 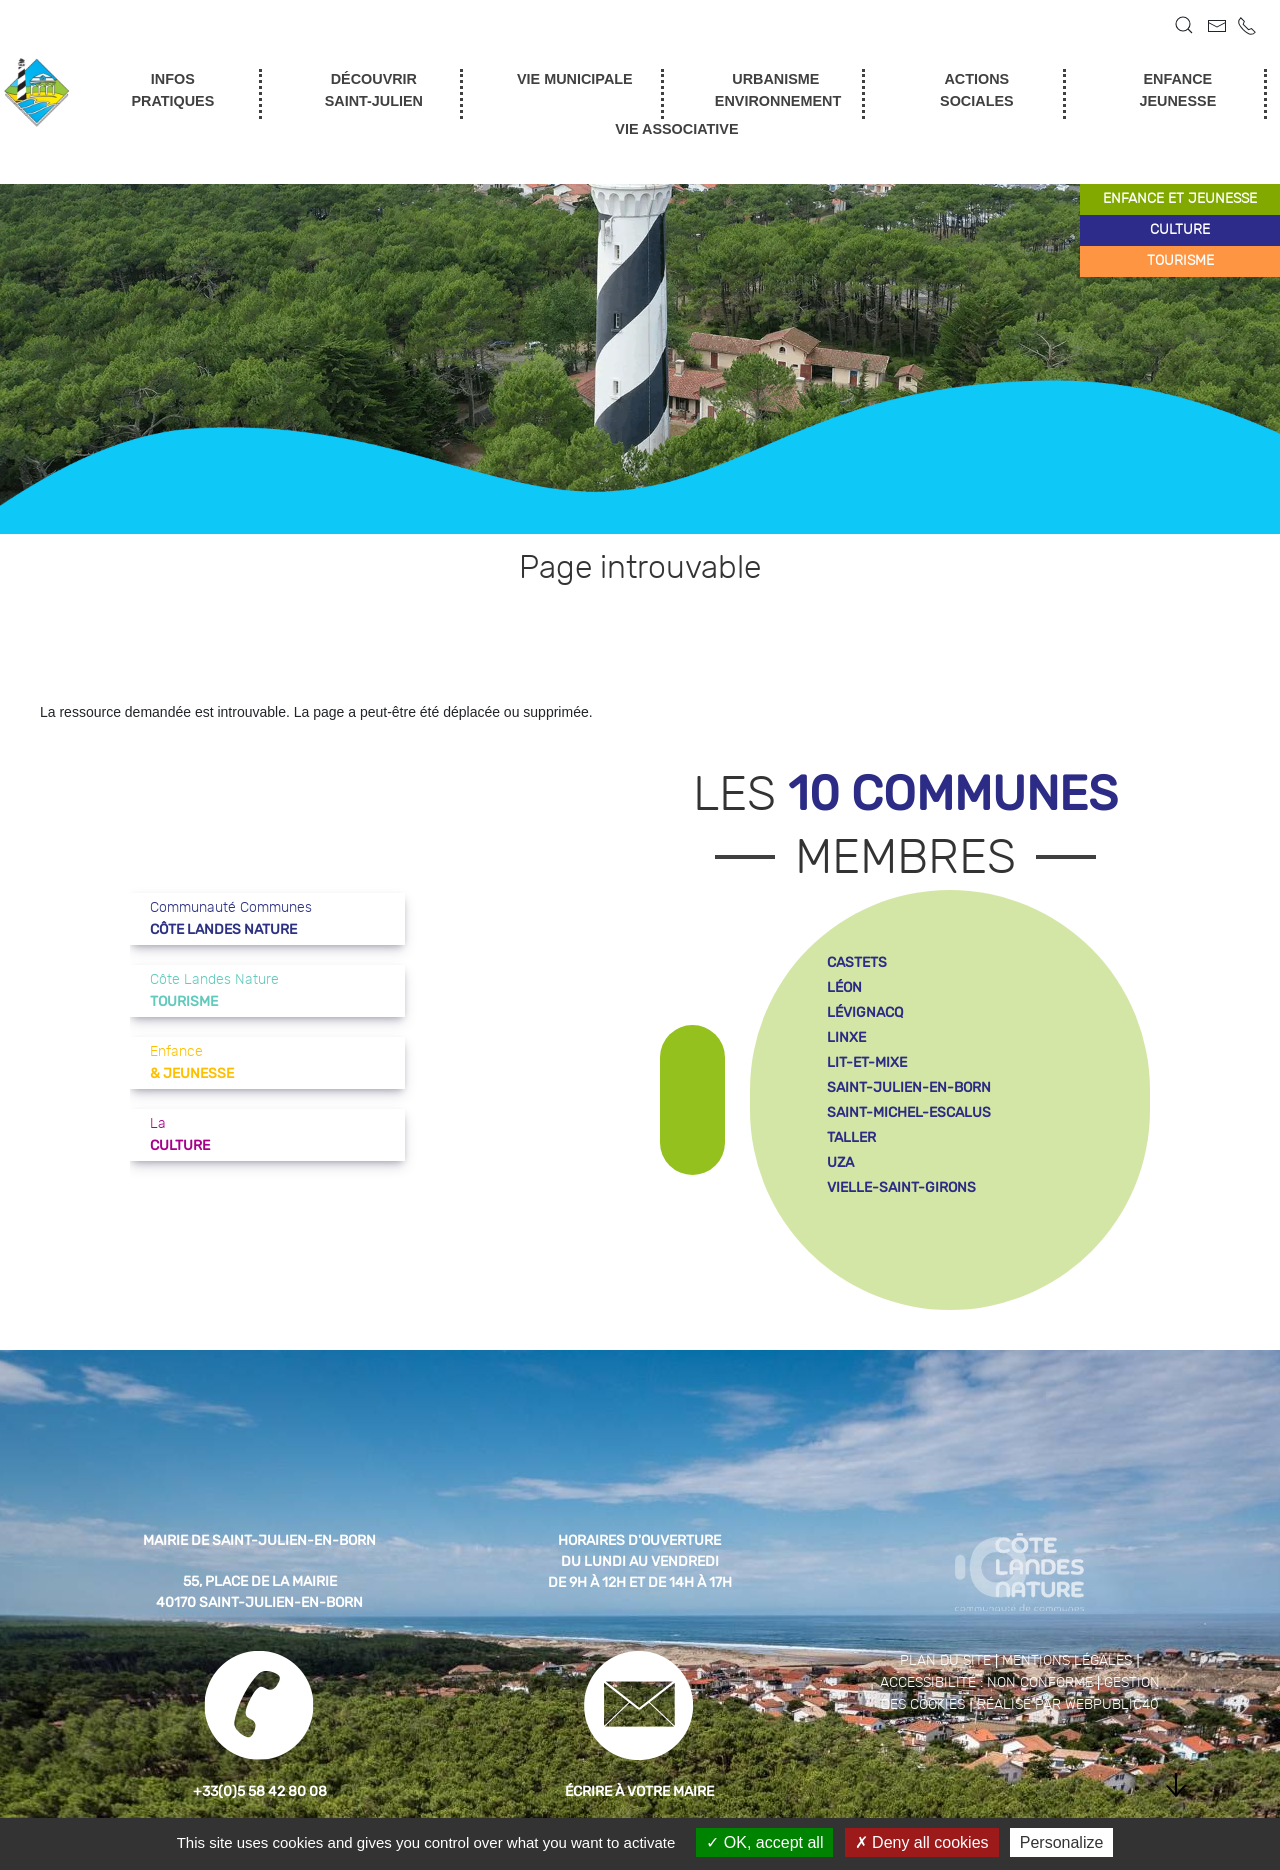 What do you see at coordinates (857, 962) in the screenshot?
I see `castets` at bounding box center [857, 962].